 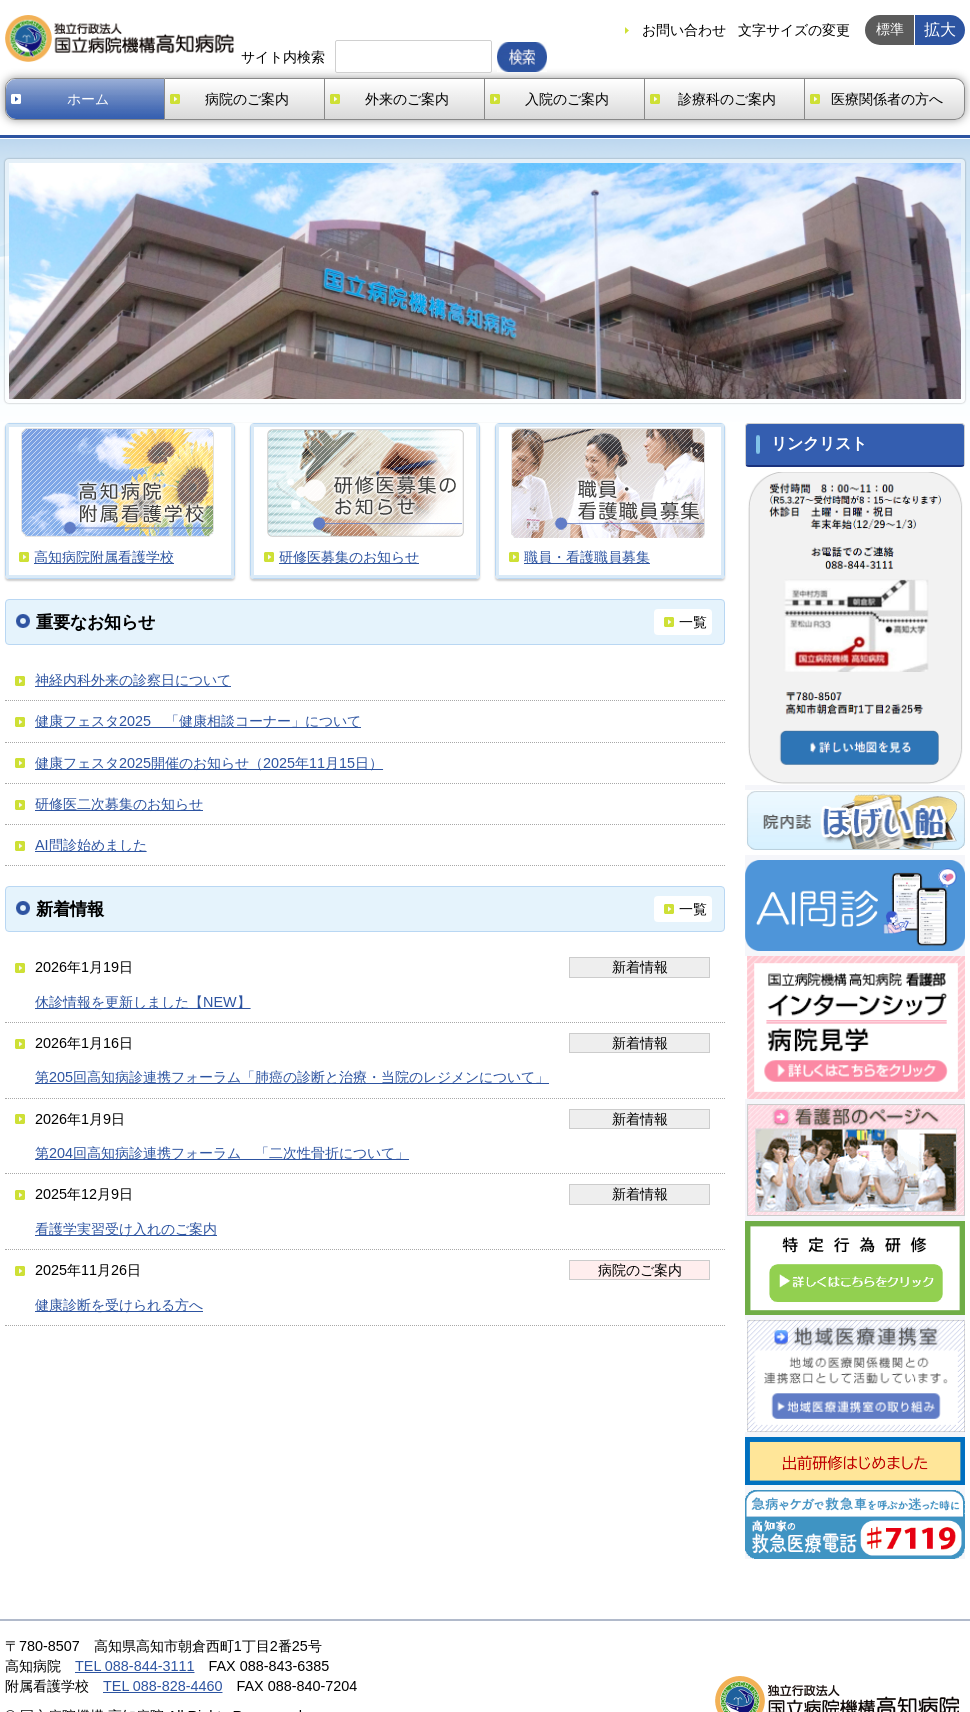 What do you see at coordinates (143, 1002) in the screenshot?
I see `休診情報を更新しました【NEW】` at bounding box center [143, 1002].